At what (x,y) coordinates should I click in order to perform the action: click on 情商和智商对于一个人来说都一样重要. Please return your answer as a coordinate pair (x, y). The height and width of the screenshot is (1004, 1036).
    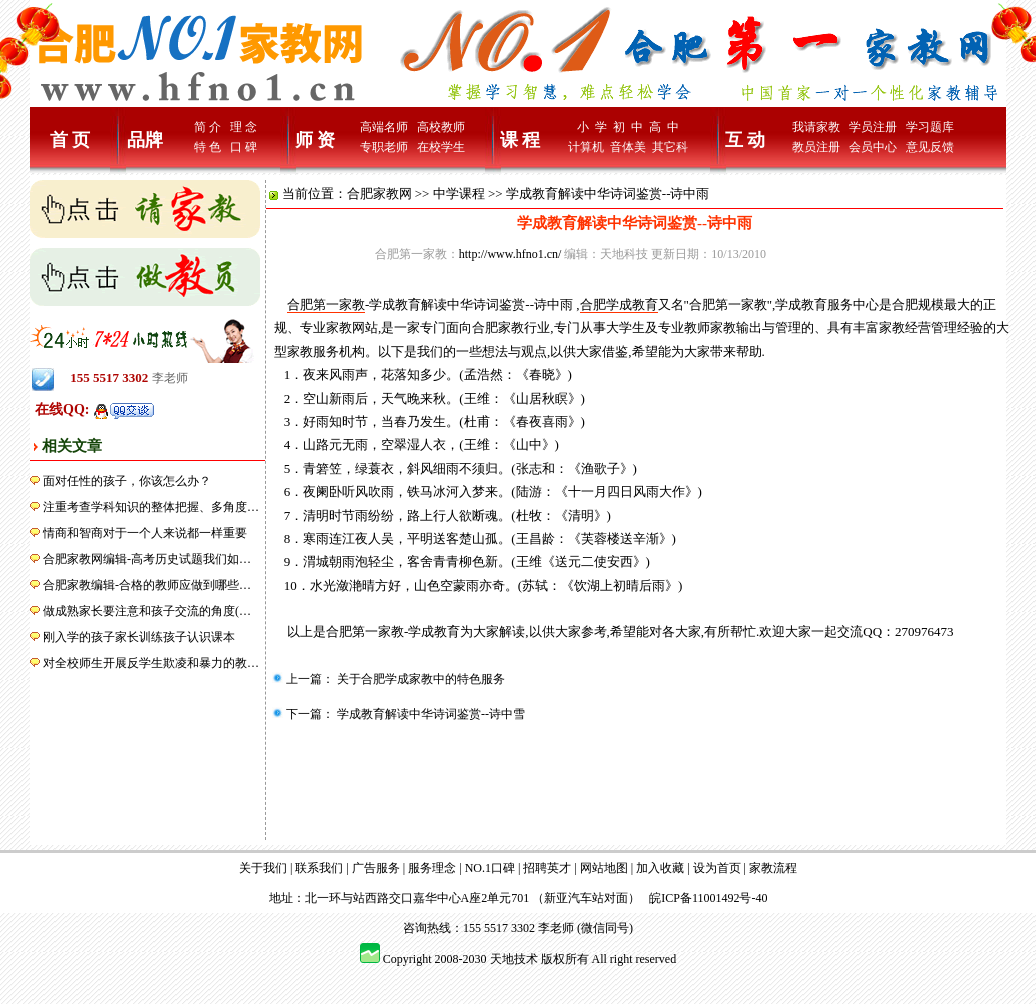
    Looking at the image, I should click on (145, 533).